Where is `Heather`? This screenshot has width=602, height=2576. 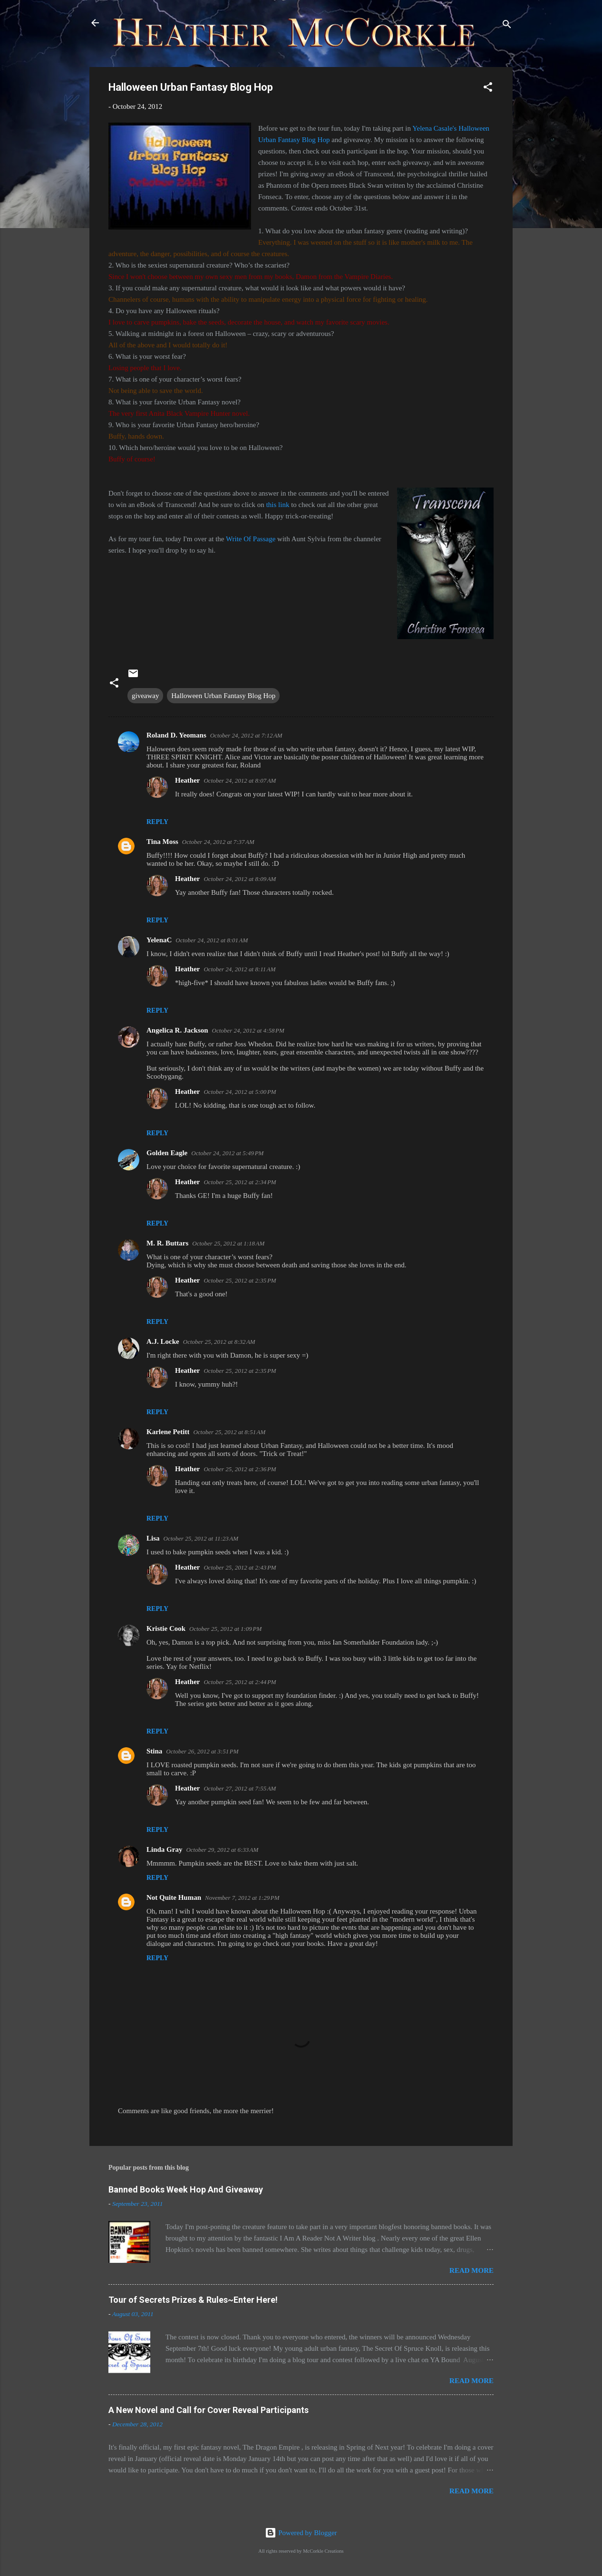
Heather is located at coordinates (187, 780).